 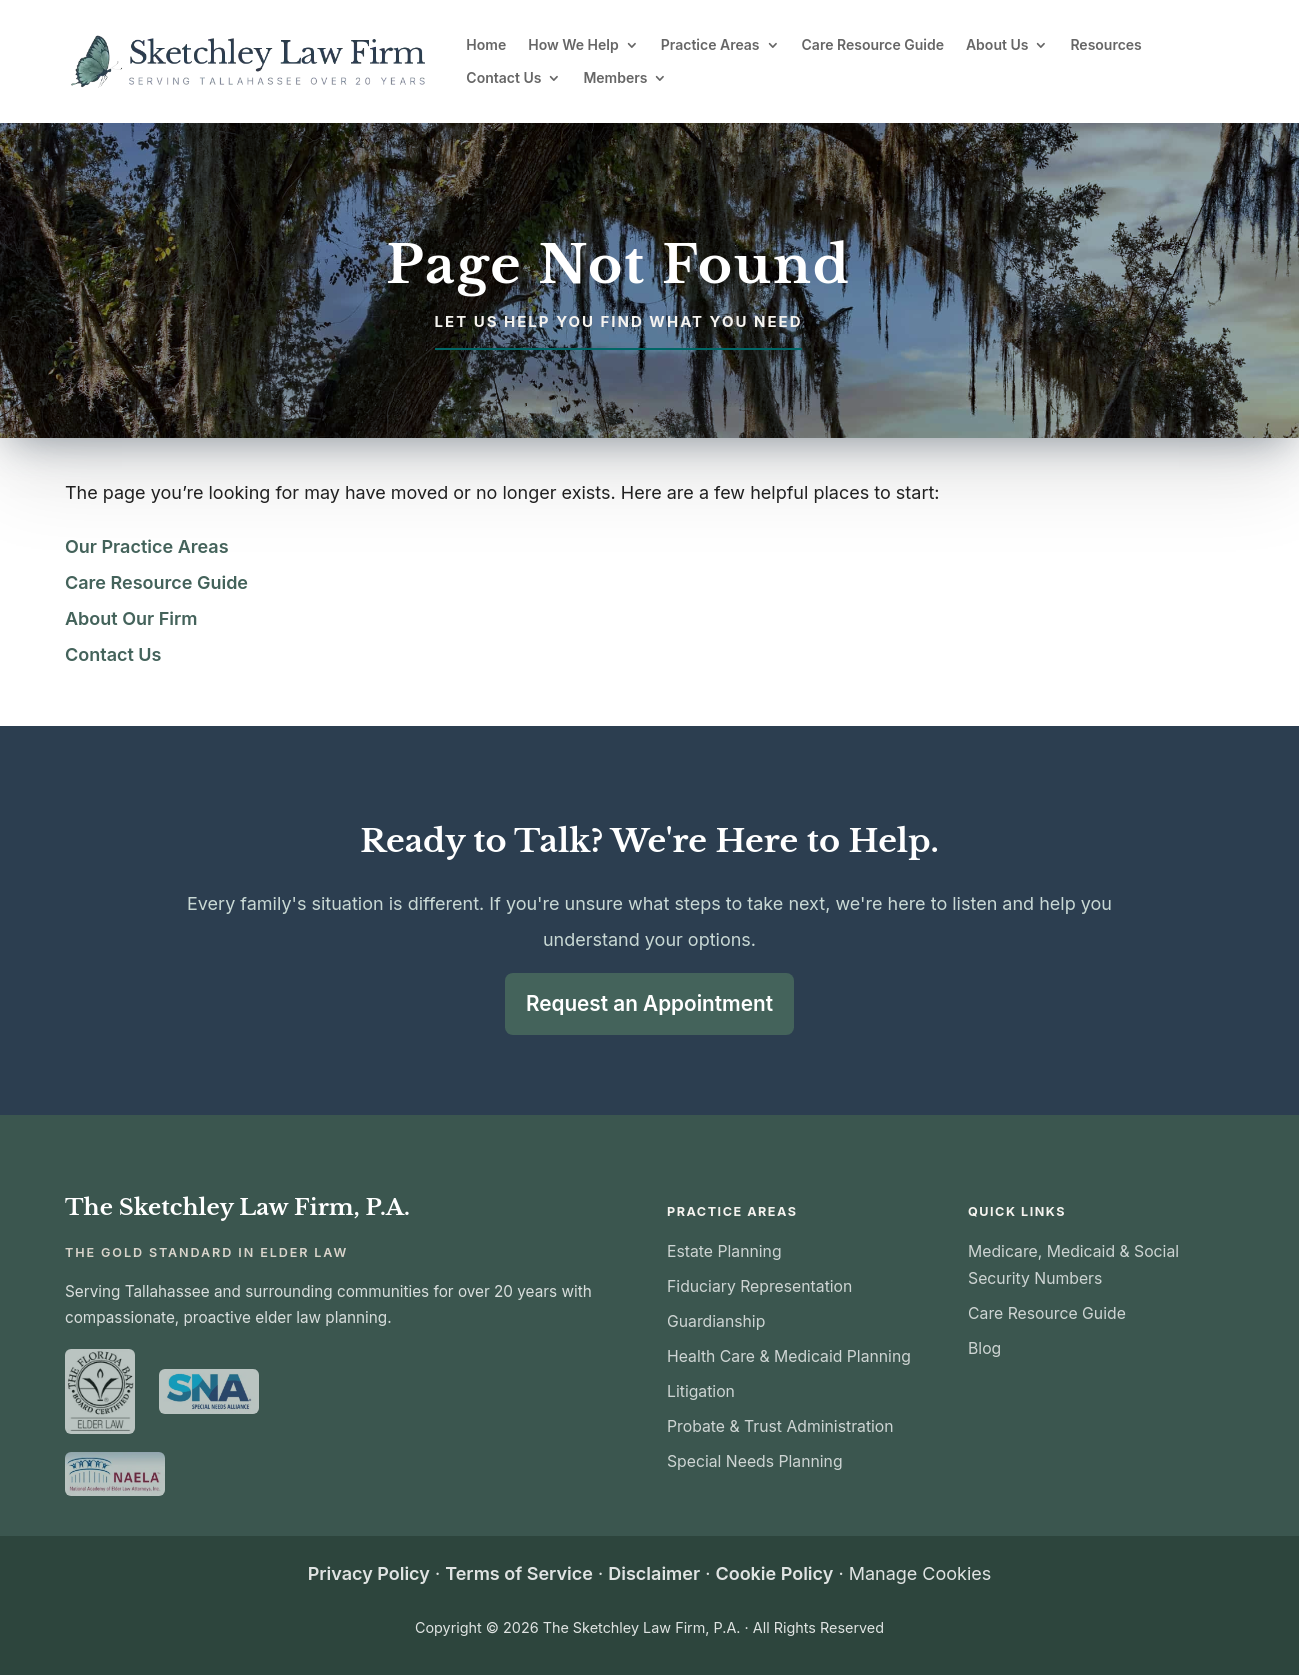 What do you see at coordinates (759, 1285) in the screenshot?
I see `Fiduciary Representation` at bounding box center [759, 1285].